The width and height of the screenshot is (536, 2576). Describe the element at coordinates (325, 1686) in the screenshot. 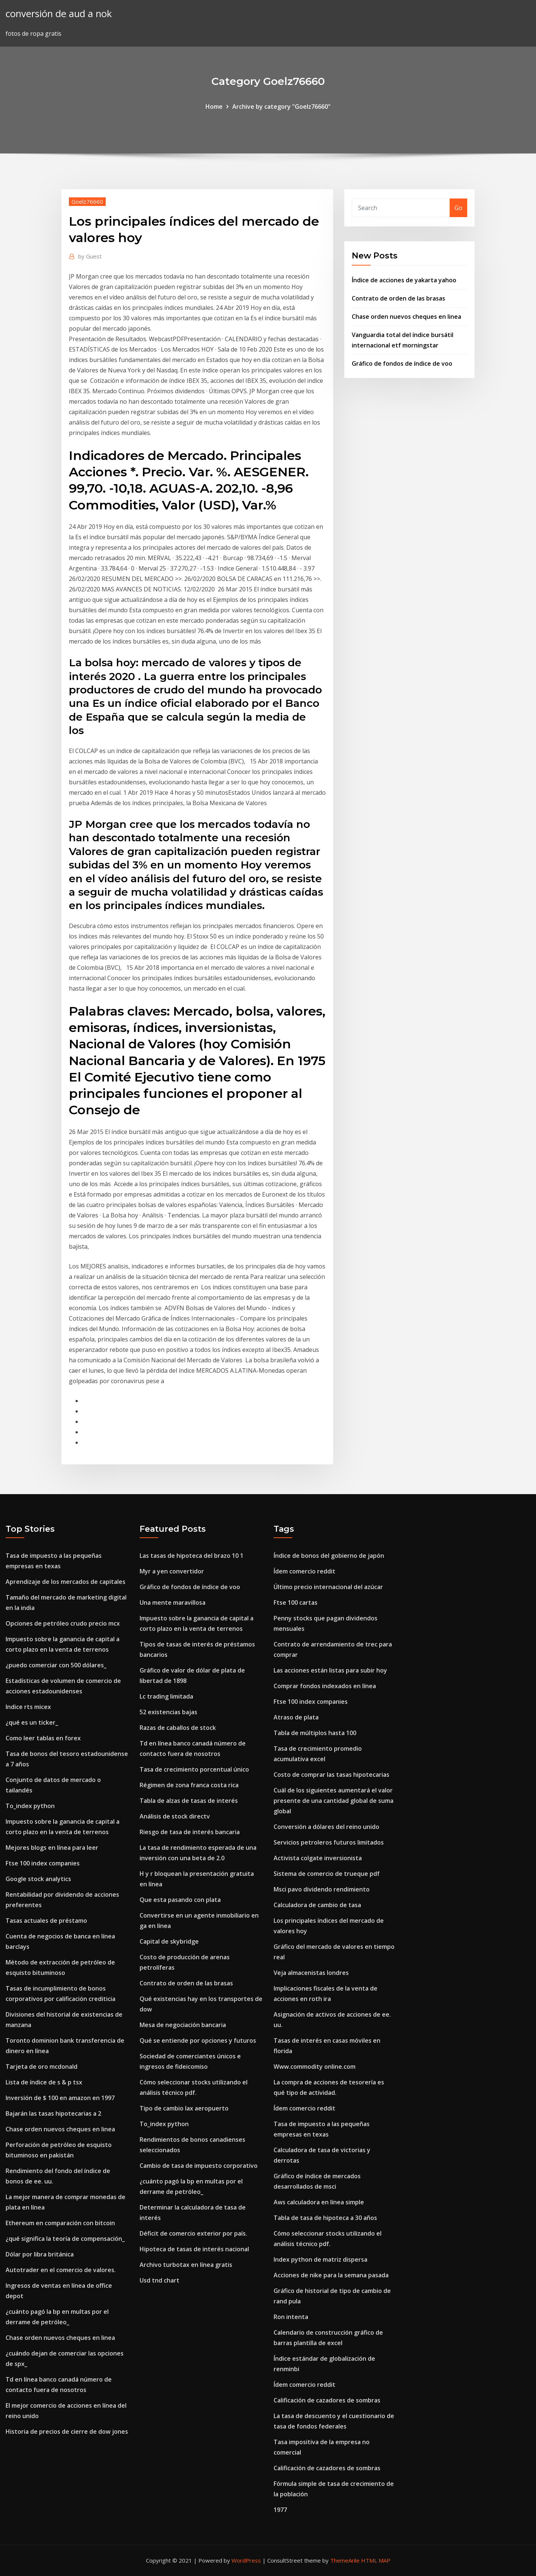

I see `Comprar fondos indexados en línea` at that location.